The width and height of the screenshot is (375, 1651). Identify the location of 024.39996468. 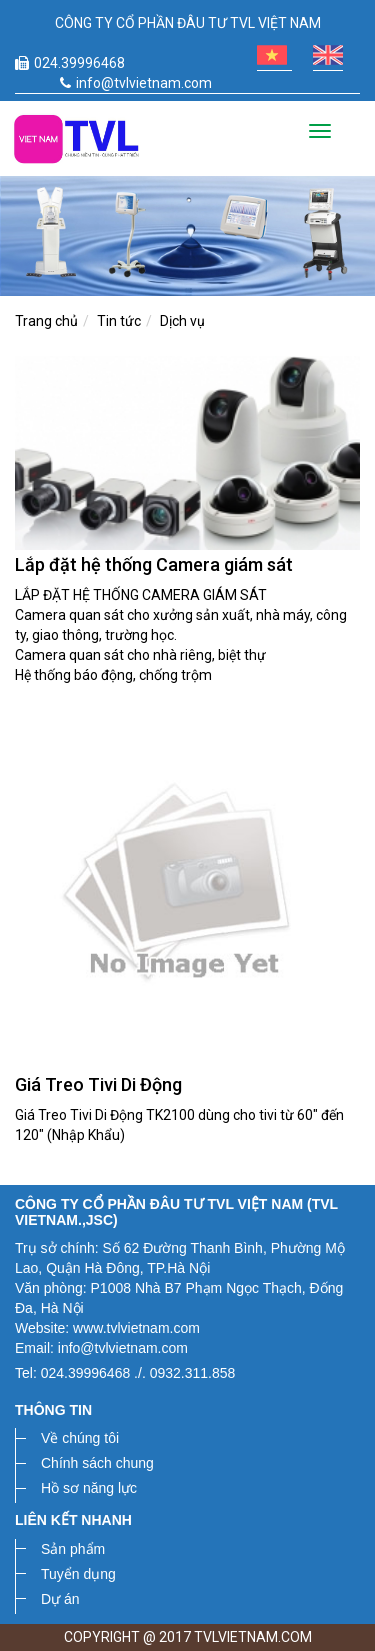
(70, 63).